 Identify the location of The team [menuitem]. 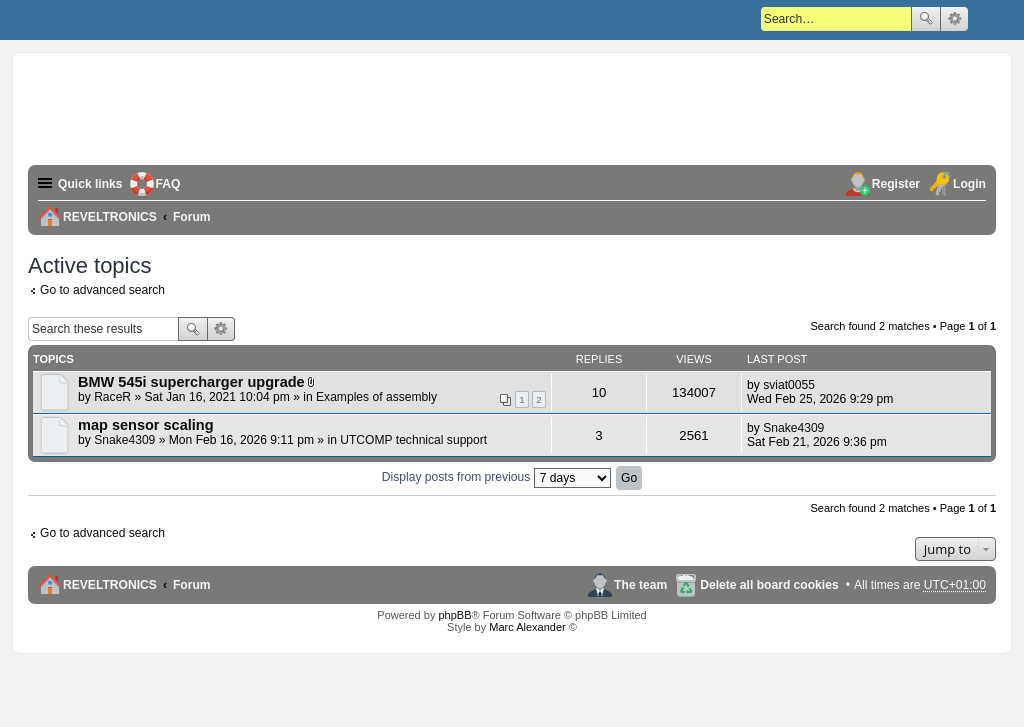
(640, 585).